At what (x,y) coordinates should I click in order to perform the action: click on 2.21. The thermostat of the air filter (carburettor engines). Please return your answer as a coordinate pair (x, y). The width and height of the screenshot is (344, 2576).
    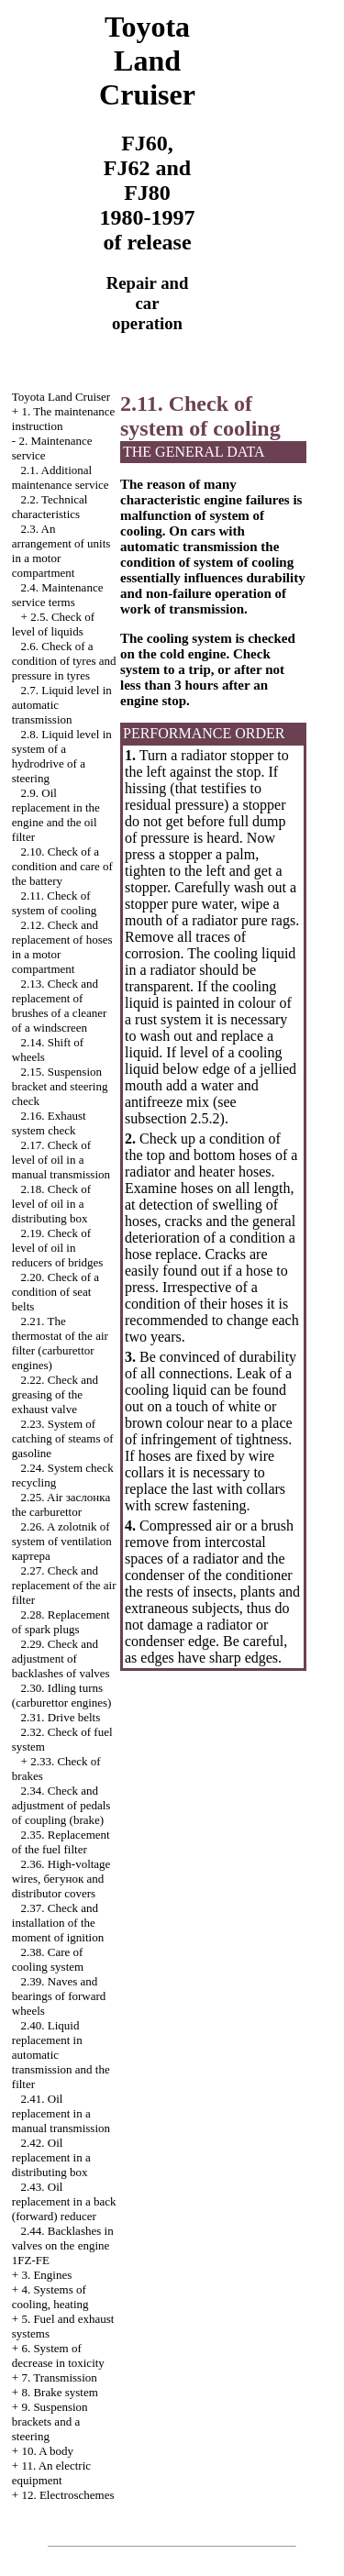
    Looking at the image, I should click on (60, 1343).